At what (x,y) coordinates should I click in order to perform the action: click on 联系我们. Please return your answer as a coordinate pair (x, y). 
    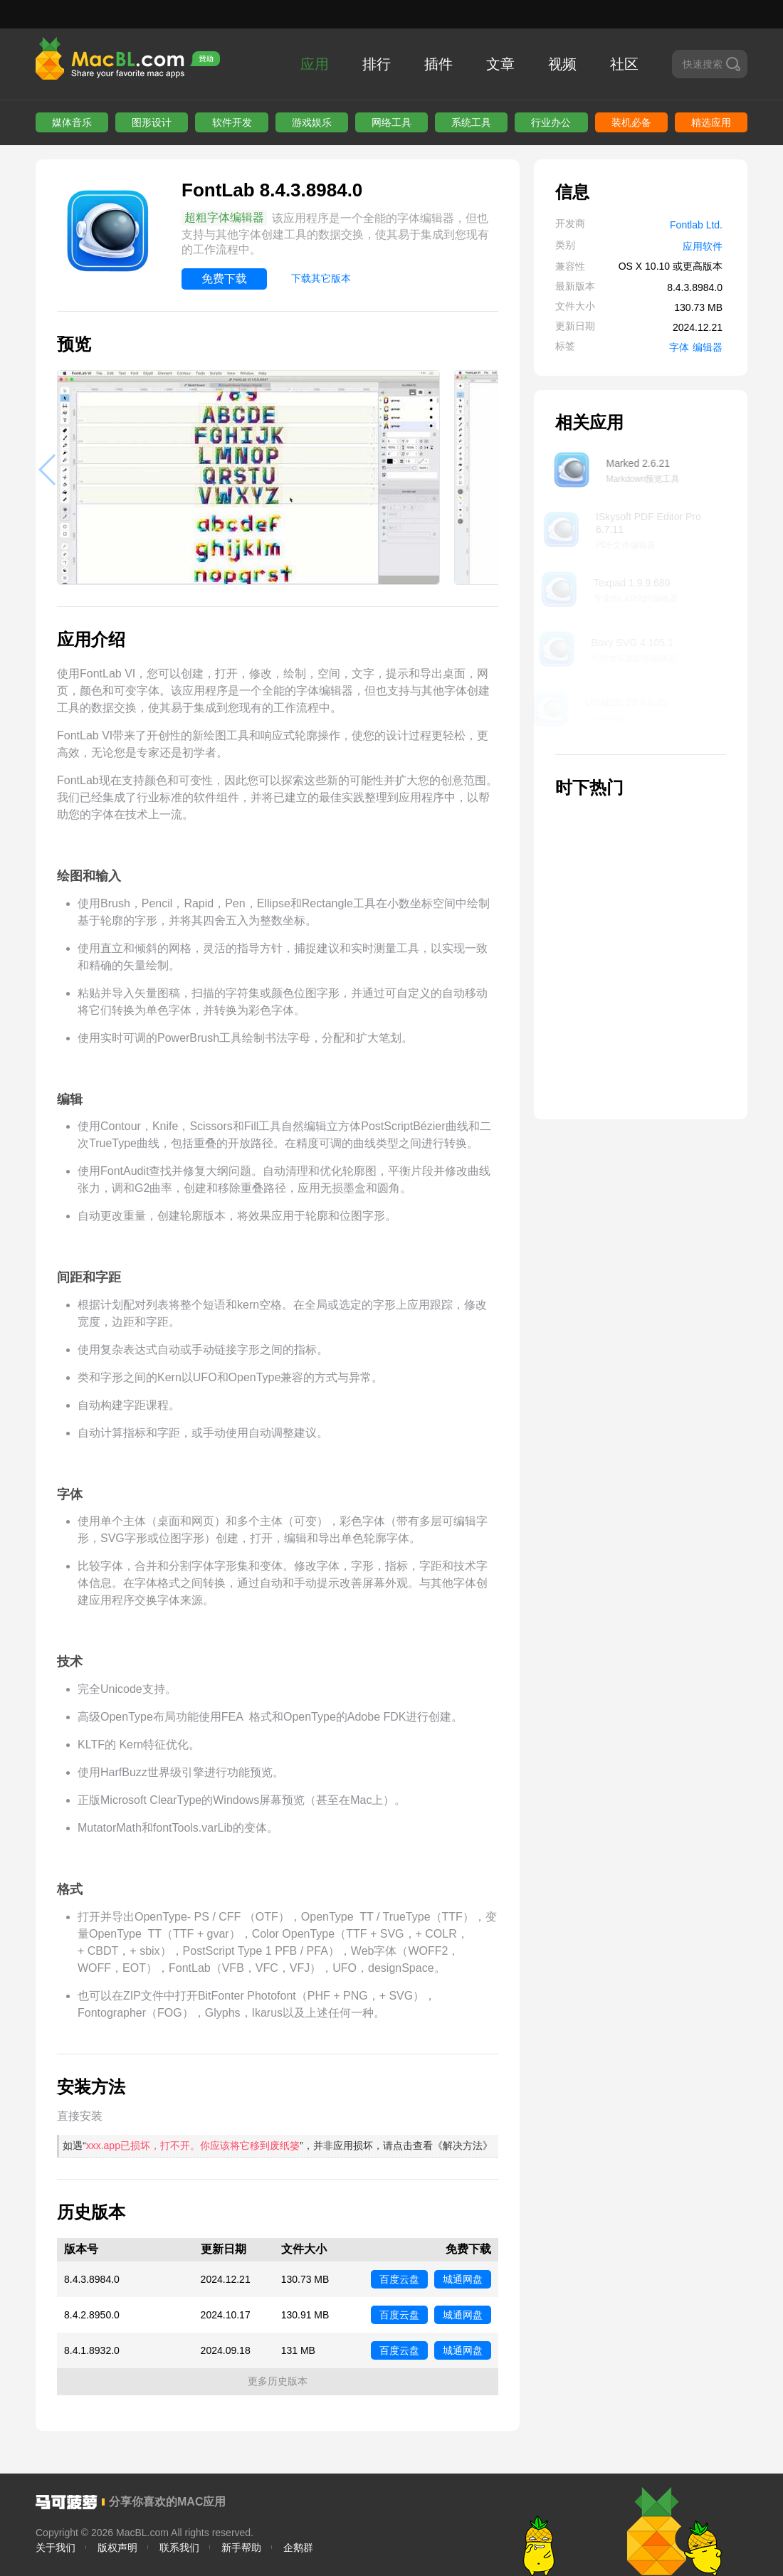
    Looking at the image, I should click on (179, 2547).